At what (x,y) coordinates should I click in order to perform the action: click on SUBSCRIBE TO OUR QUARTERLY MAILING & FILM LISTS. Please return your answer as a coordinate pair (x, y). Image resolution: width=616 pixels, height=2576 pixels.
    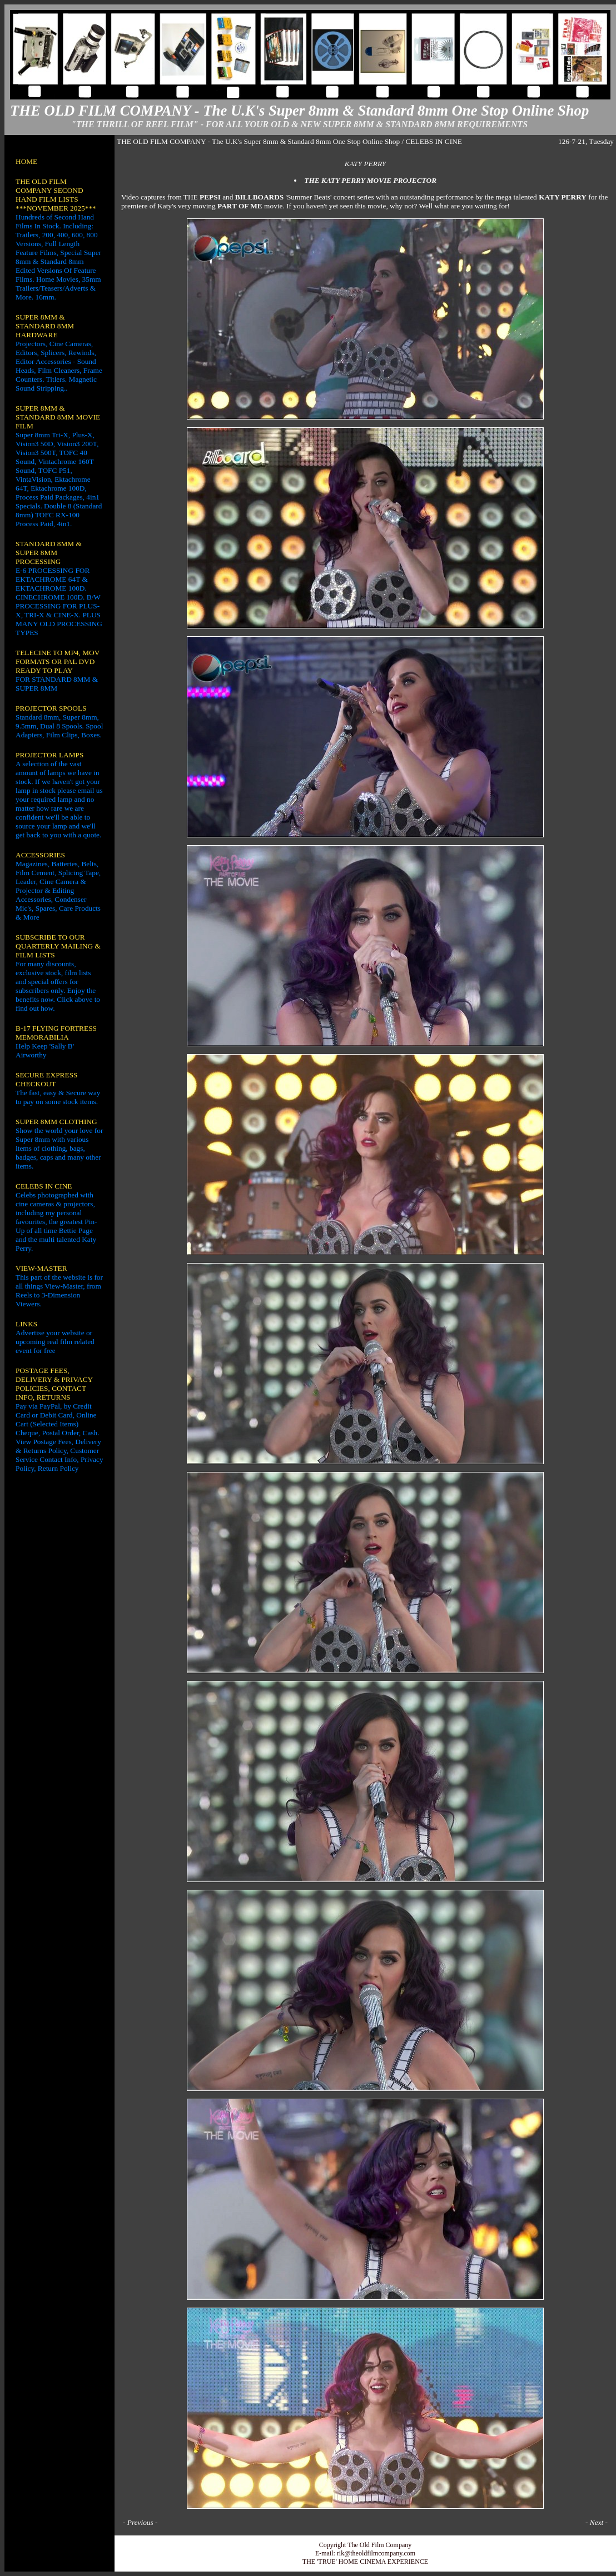
    Looking at the image, I should click on (58, 946).